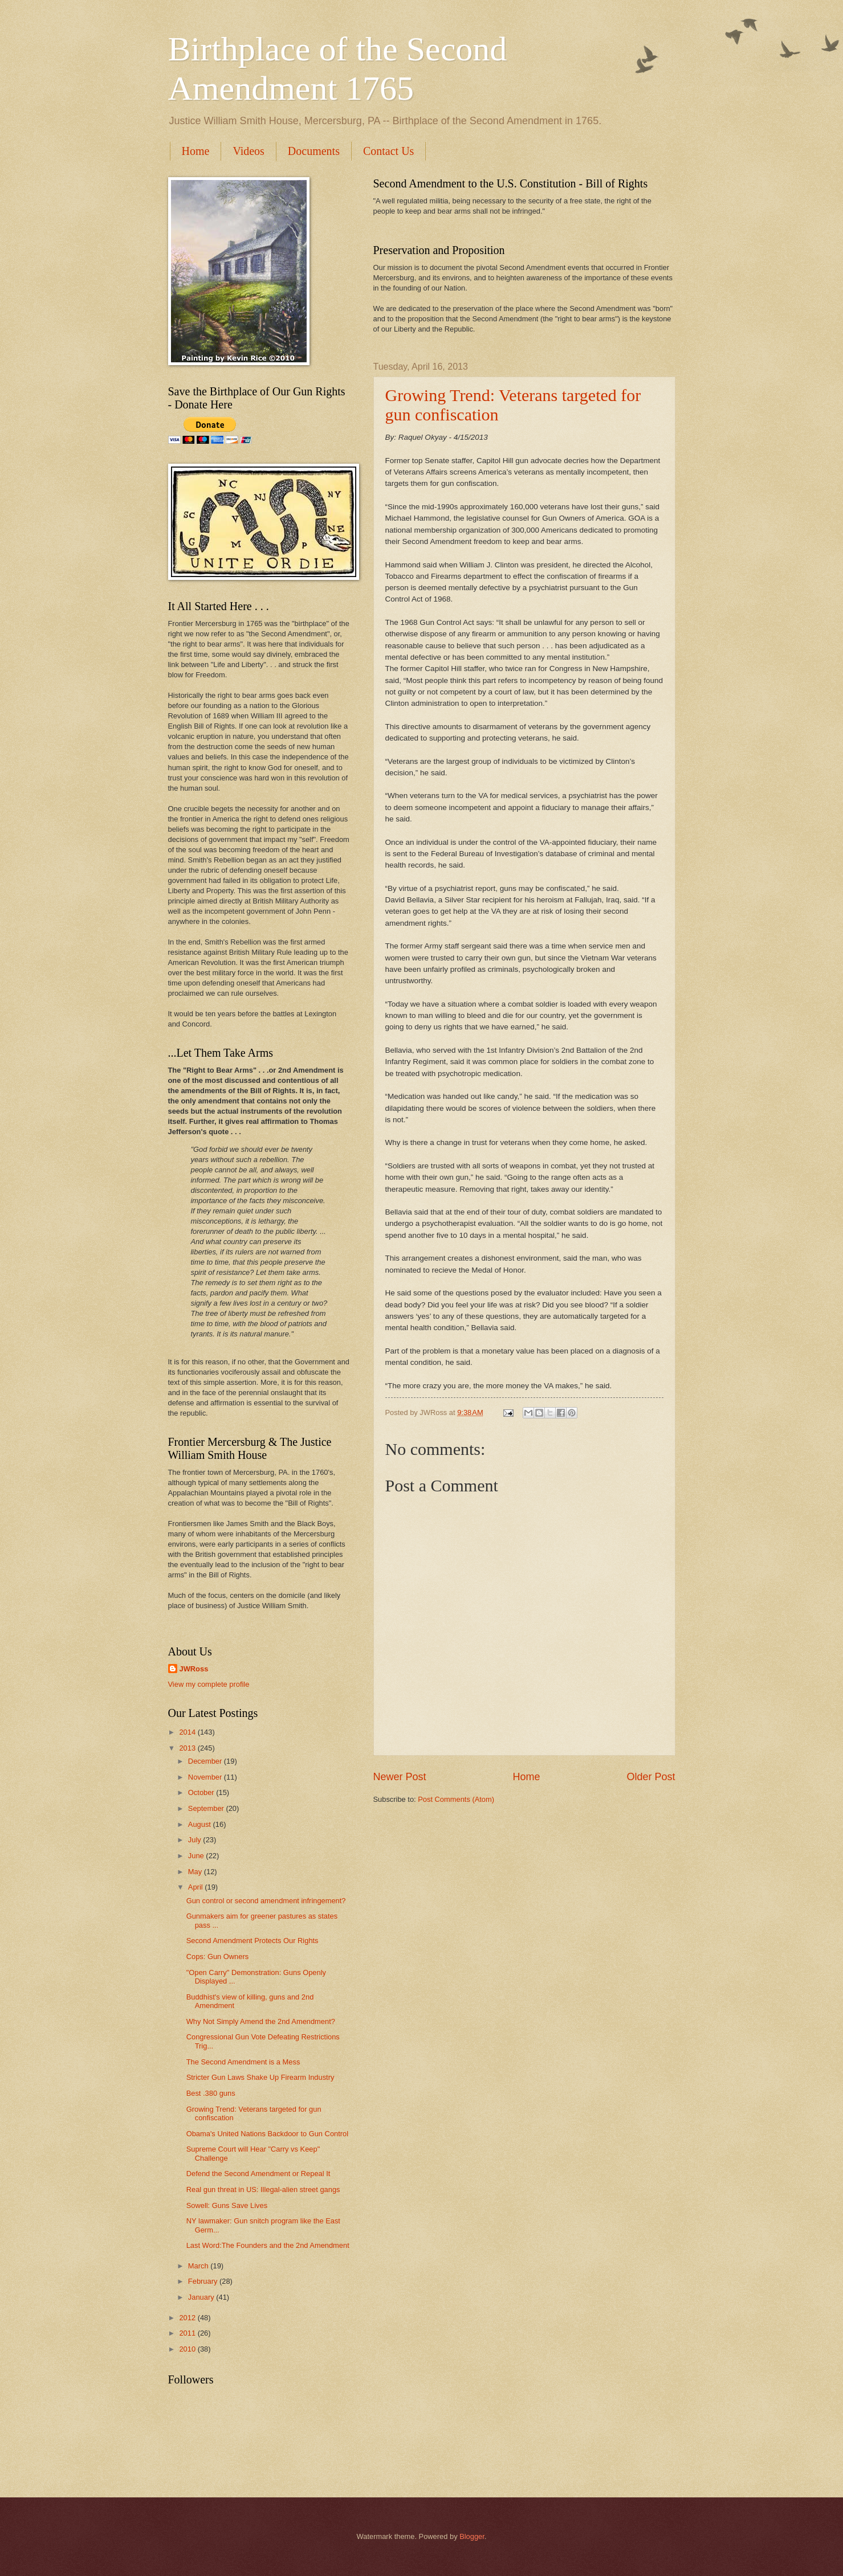  Describe the element at coordinates (188, 2333) in the screenshot. I see `2011` at that location.